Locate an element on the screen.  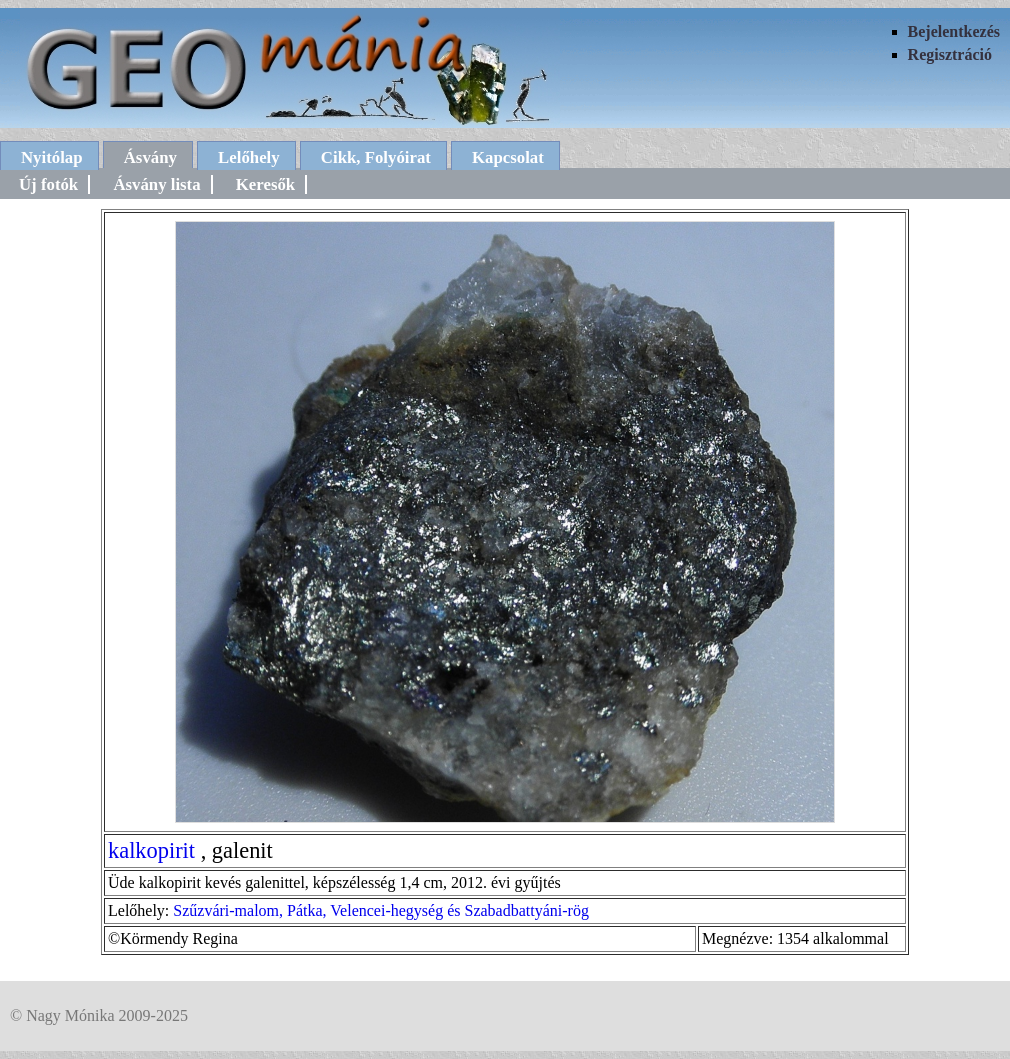
Kapcsolat is located at coordinates (508, 157).